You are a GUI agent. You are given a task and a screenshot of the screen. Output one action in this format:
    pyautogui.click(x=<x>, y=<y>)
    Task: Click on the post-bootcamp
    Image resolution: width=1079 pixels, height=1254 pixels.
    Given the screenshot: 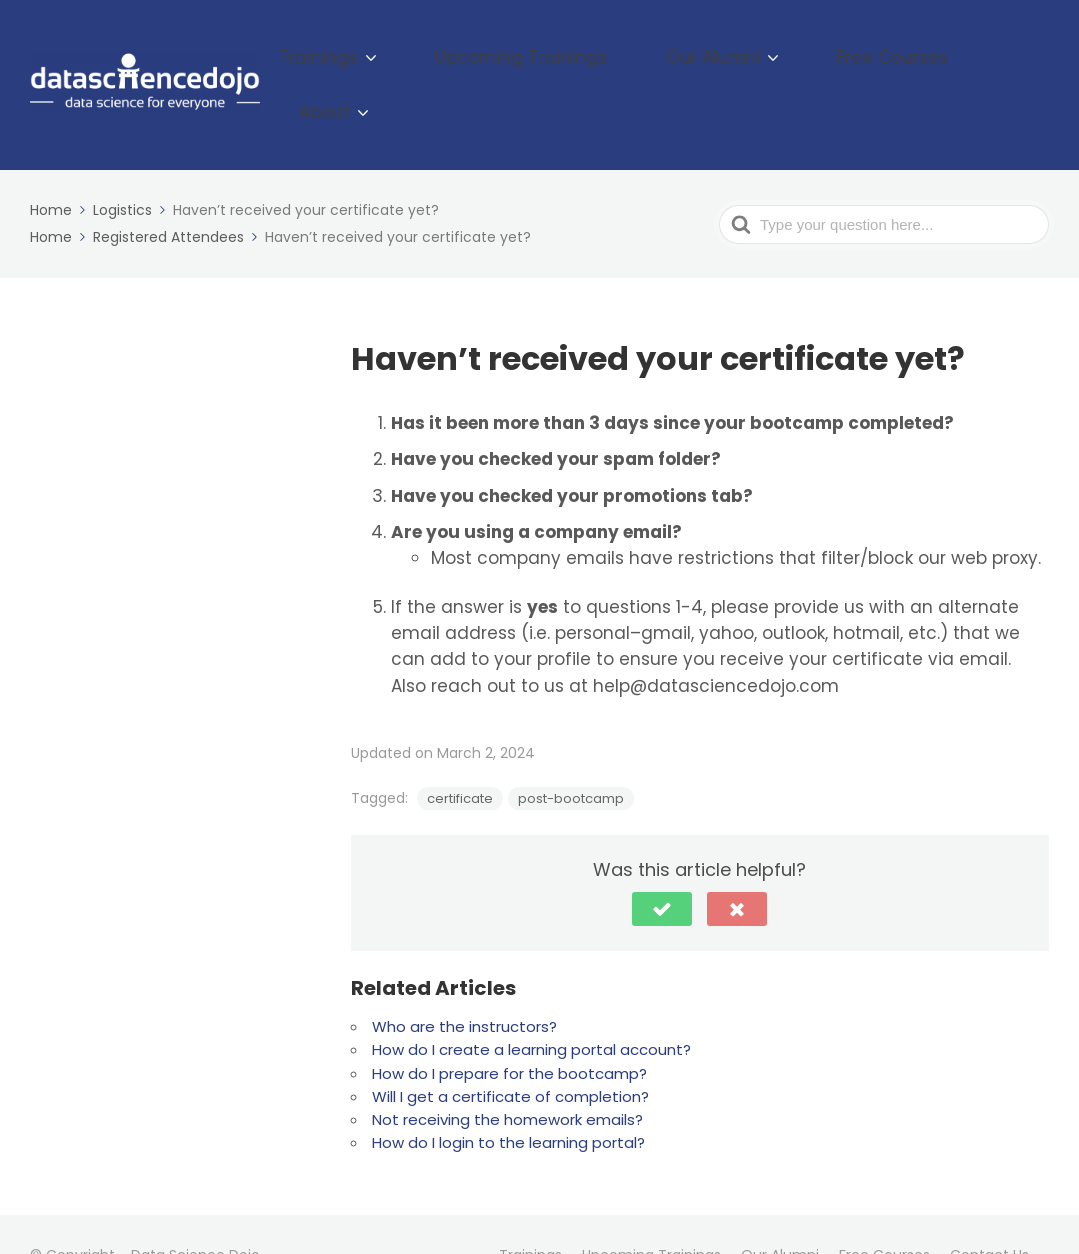 What is the action you would take?
    pyautogui.click(x=571, y=756)
    